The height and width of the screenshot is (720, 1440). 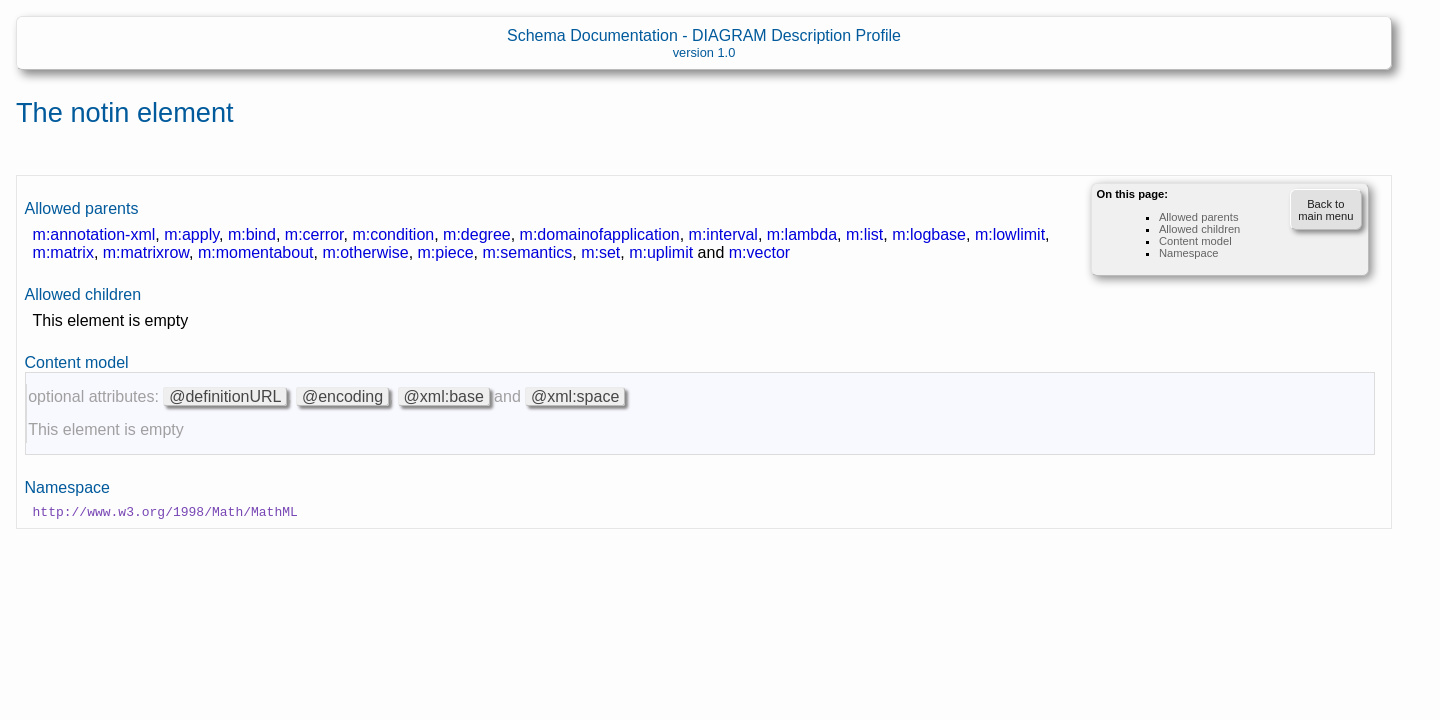 I want to click on @xml:space, so click(x=575, y=396).